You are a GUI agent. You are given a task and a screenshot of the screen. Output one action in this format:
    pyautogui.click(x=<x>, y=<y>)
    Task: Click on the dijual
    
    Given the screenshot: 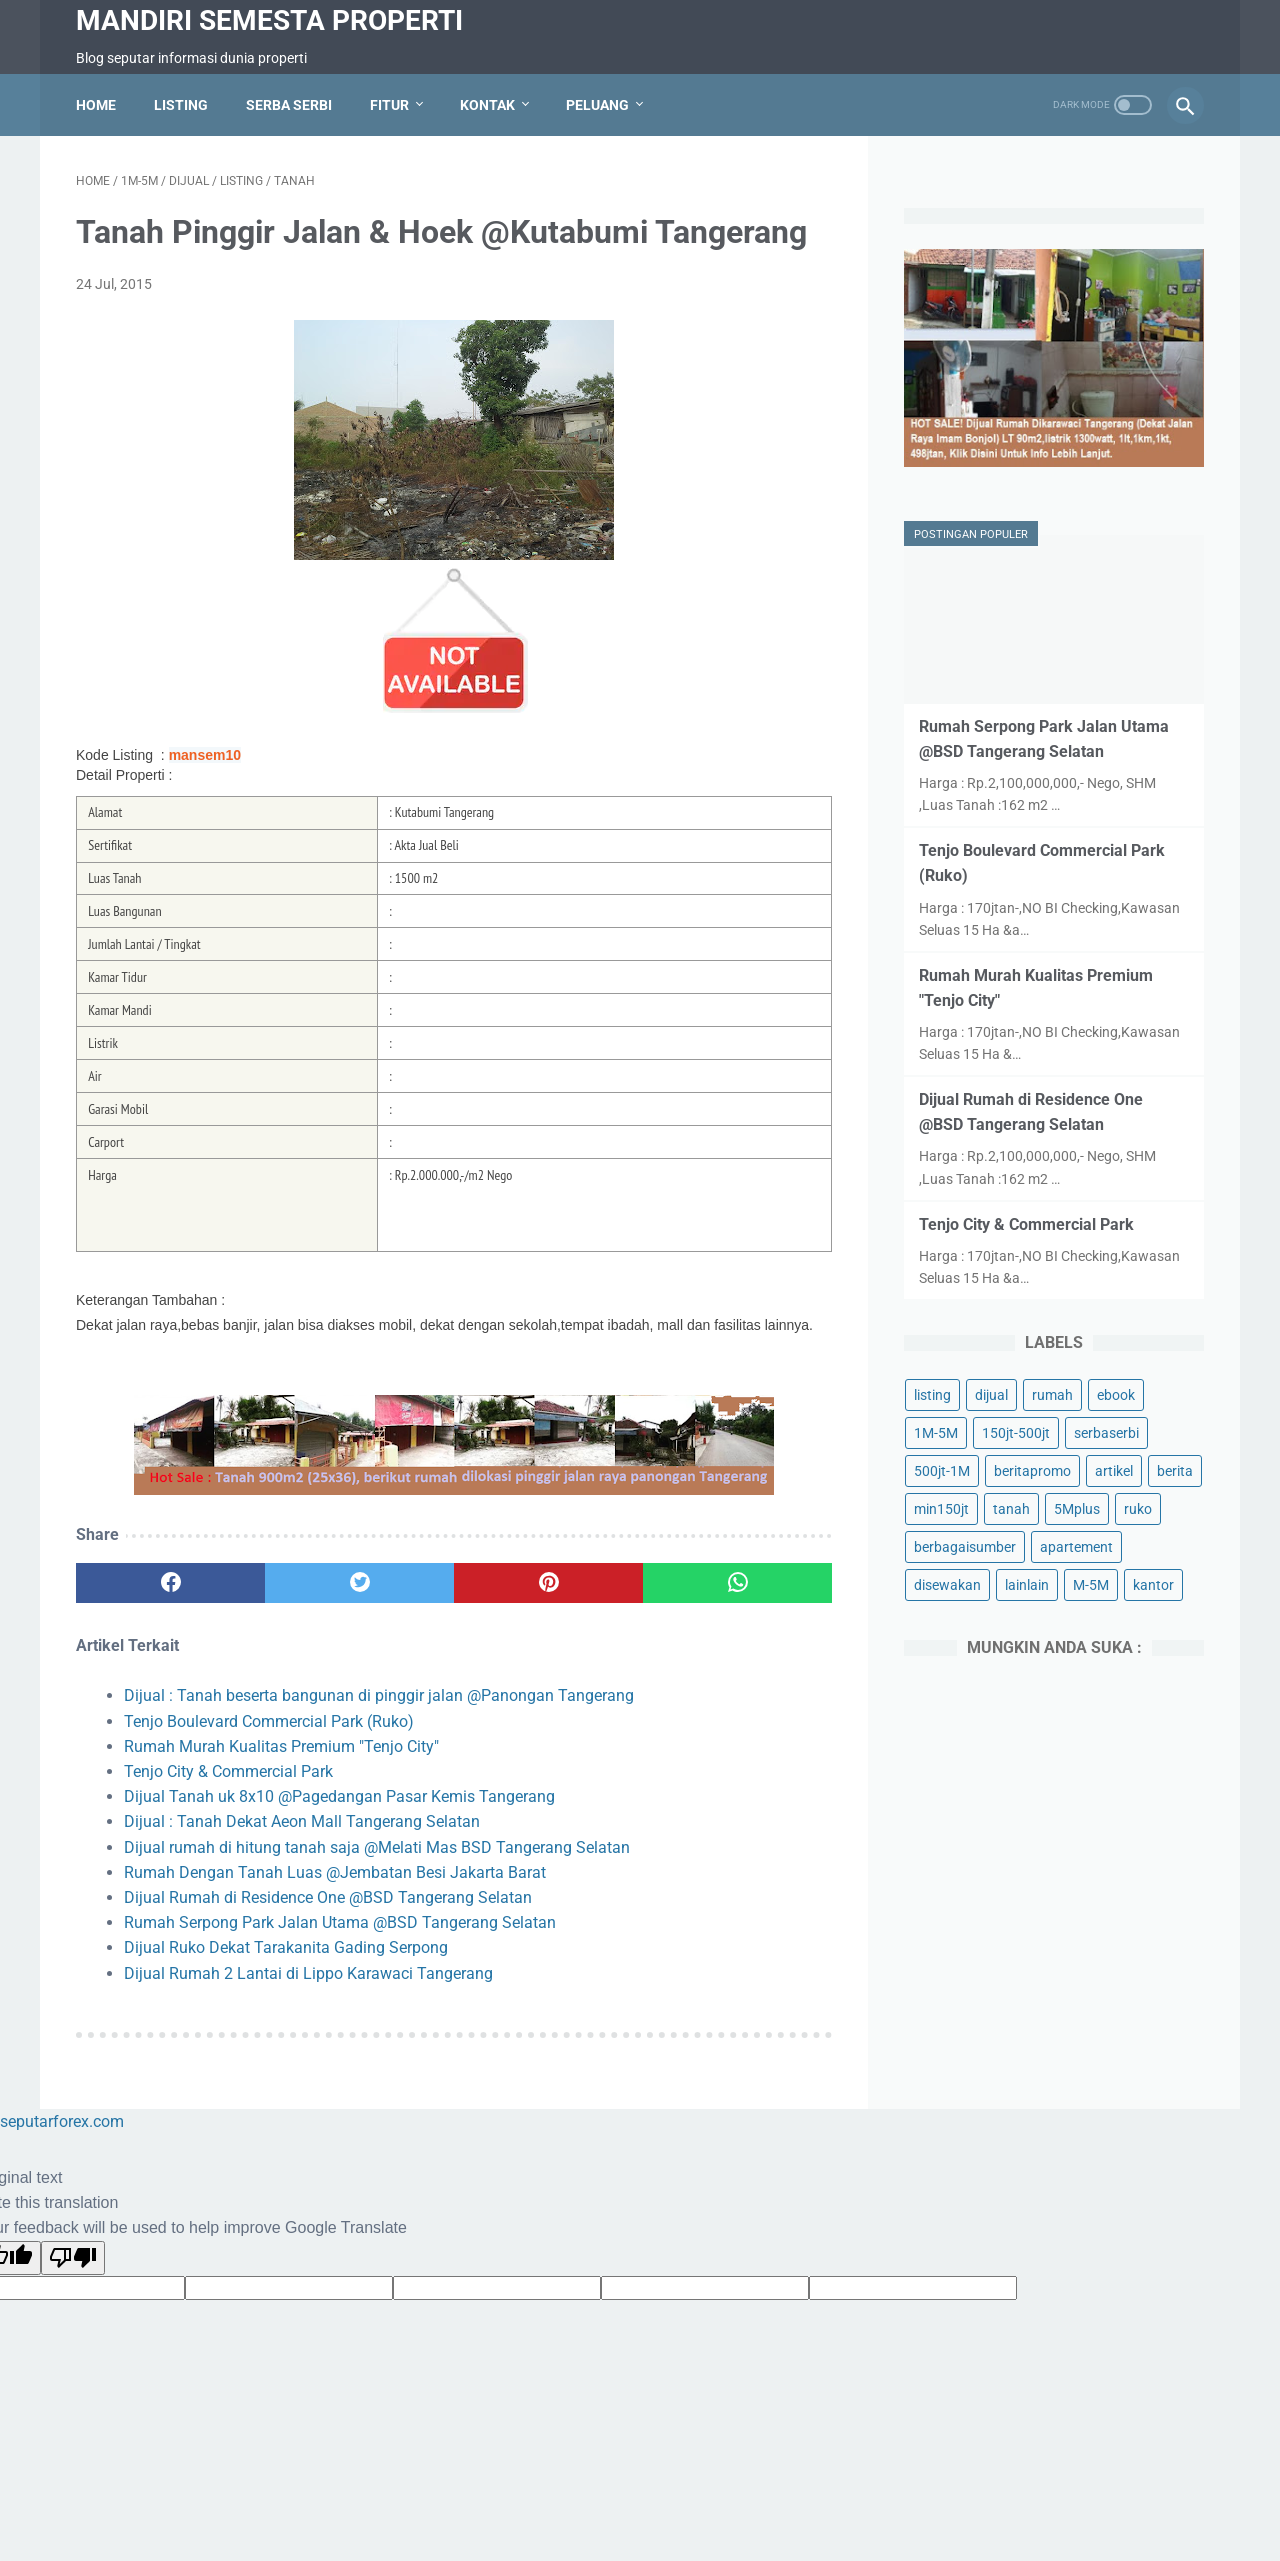 What is the action you would take?
    pyautogui.click(x=991, y=1395)
    